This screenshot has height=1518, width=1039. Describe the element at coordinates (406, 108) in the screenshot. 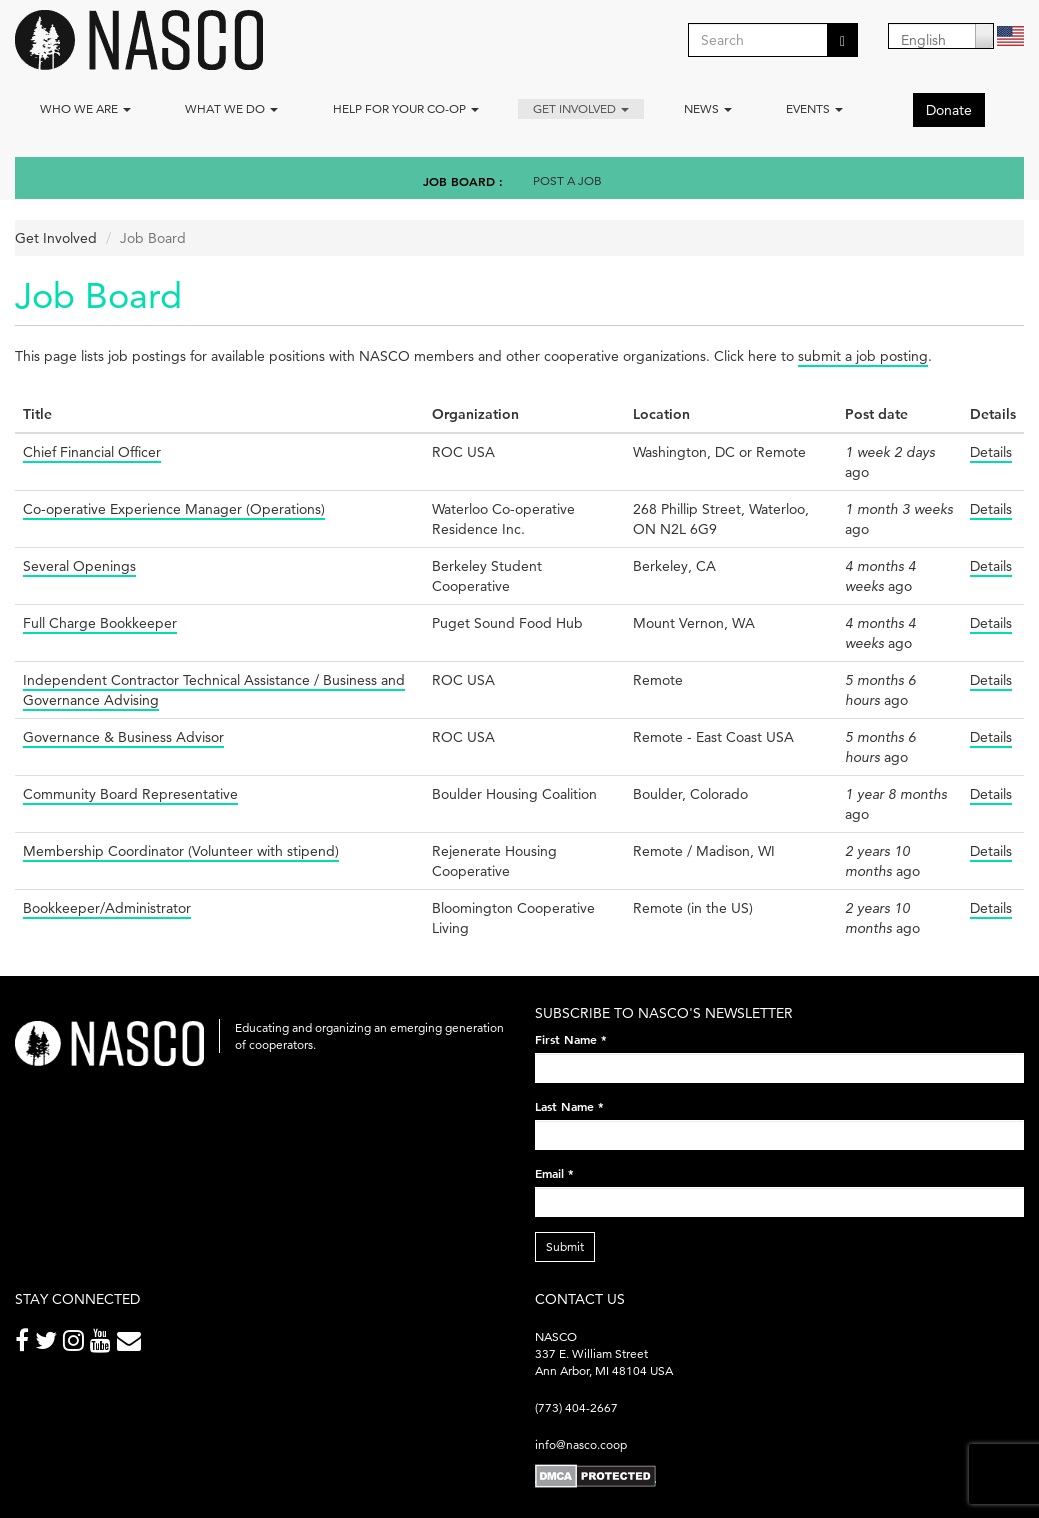

I see `Help for your co-op` at that location.